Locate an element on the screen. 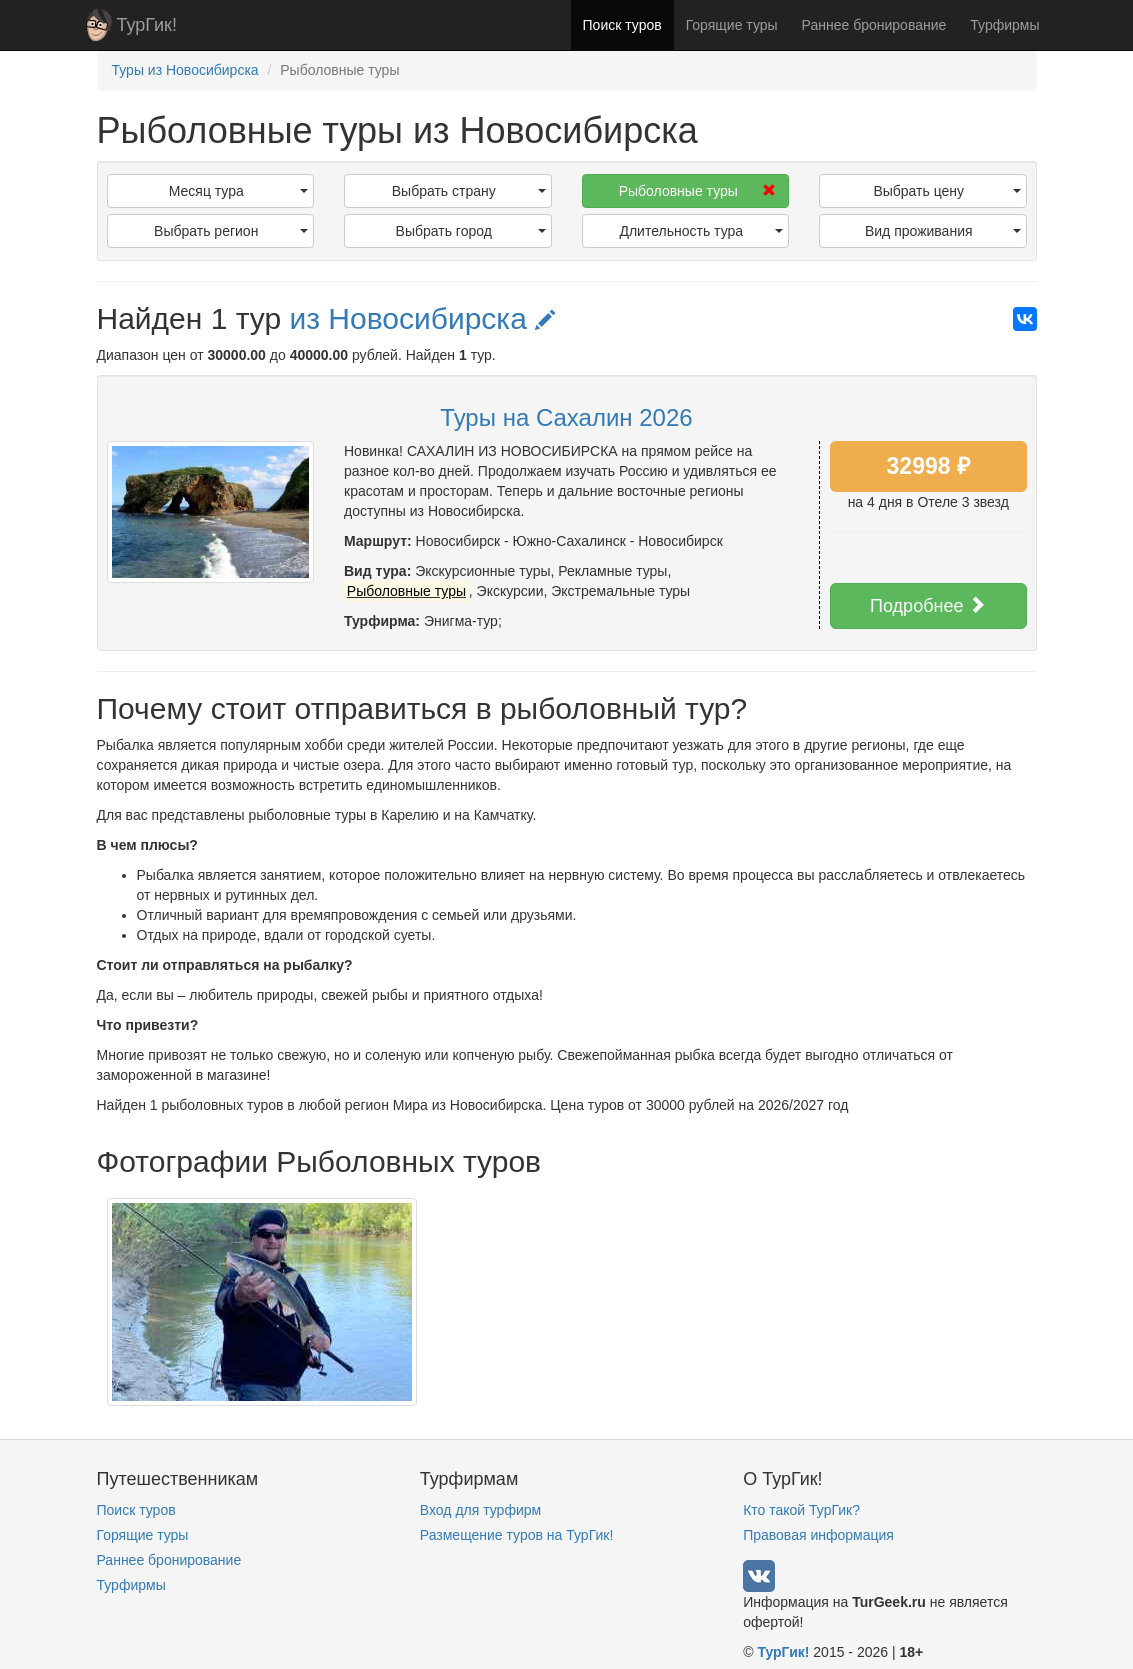  ТурГик! is located at coordinates (147, 25).